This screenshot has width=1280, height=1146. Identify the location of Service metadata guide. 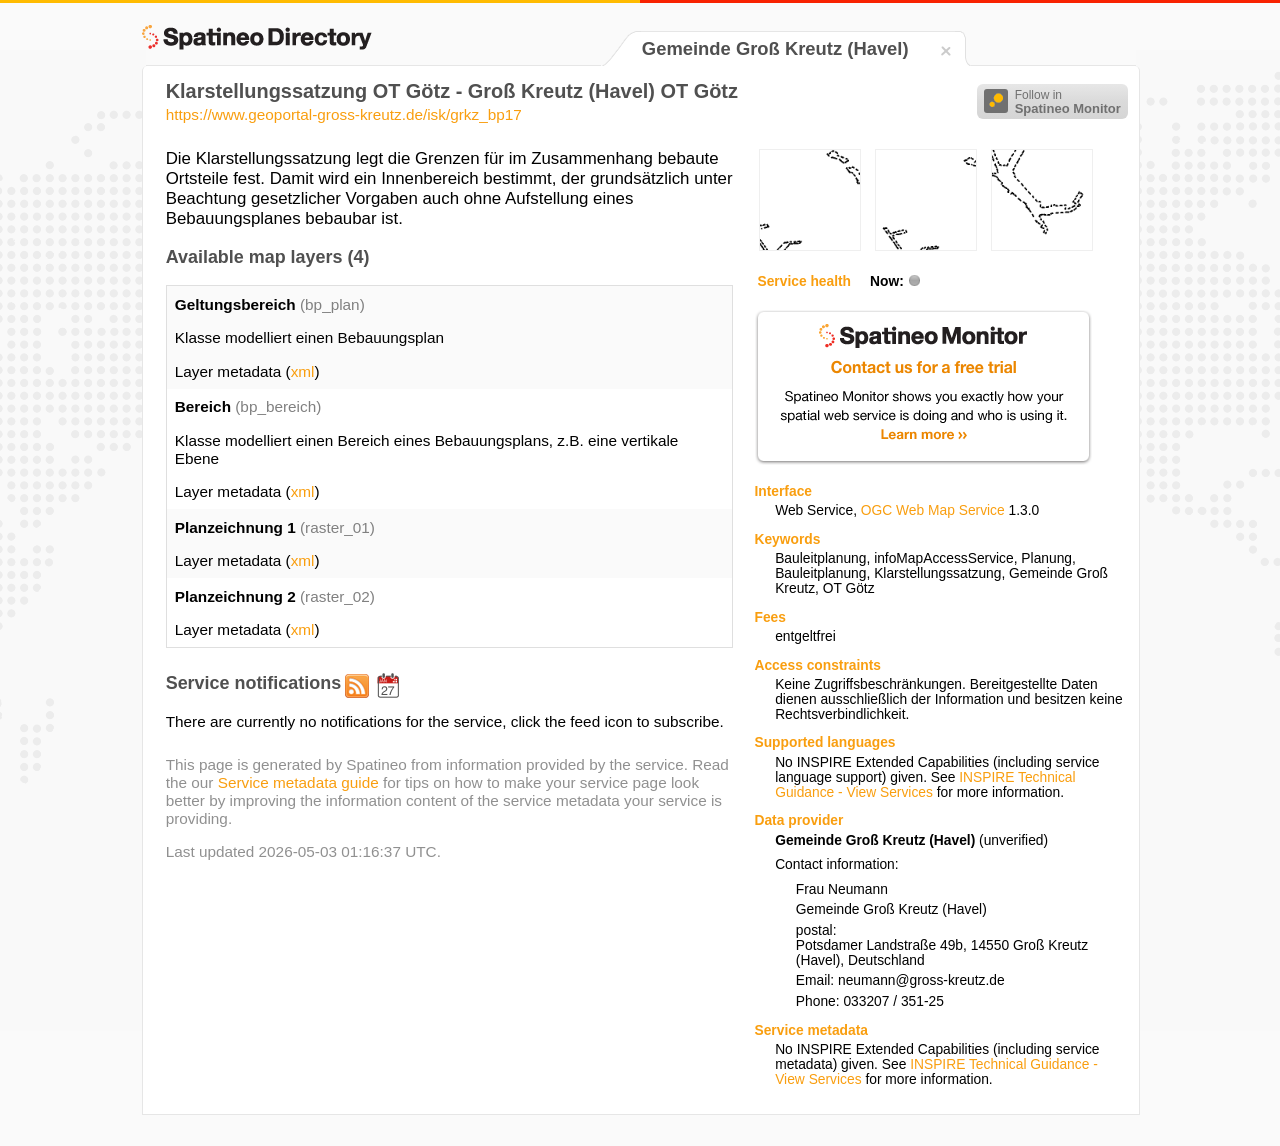
(298, 782).